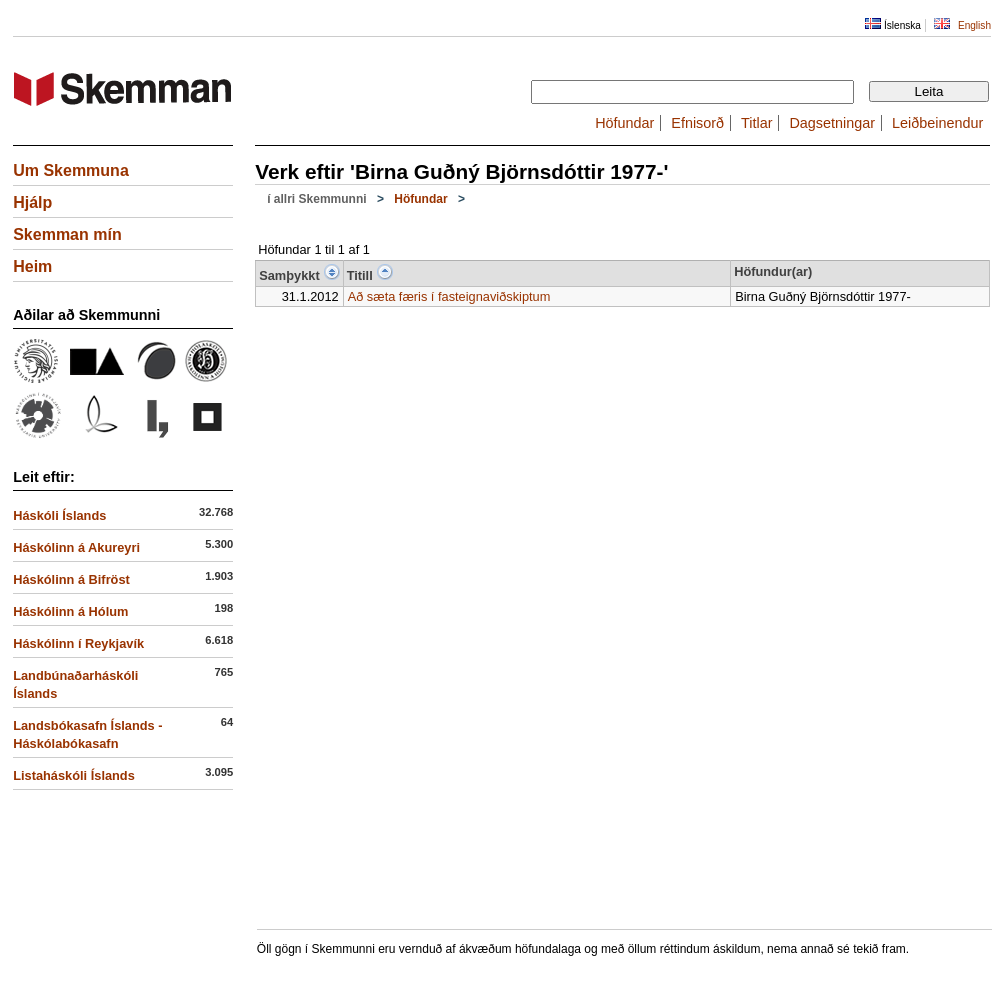 This screenshot has height=985, width=1000. I want to click on Háskólinn í Reykjavík, so click(78, 643).